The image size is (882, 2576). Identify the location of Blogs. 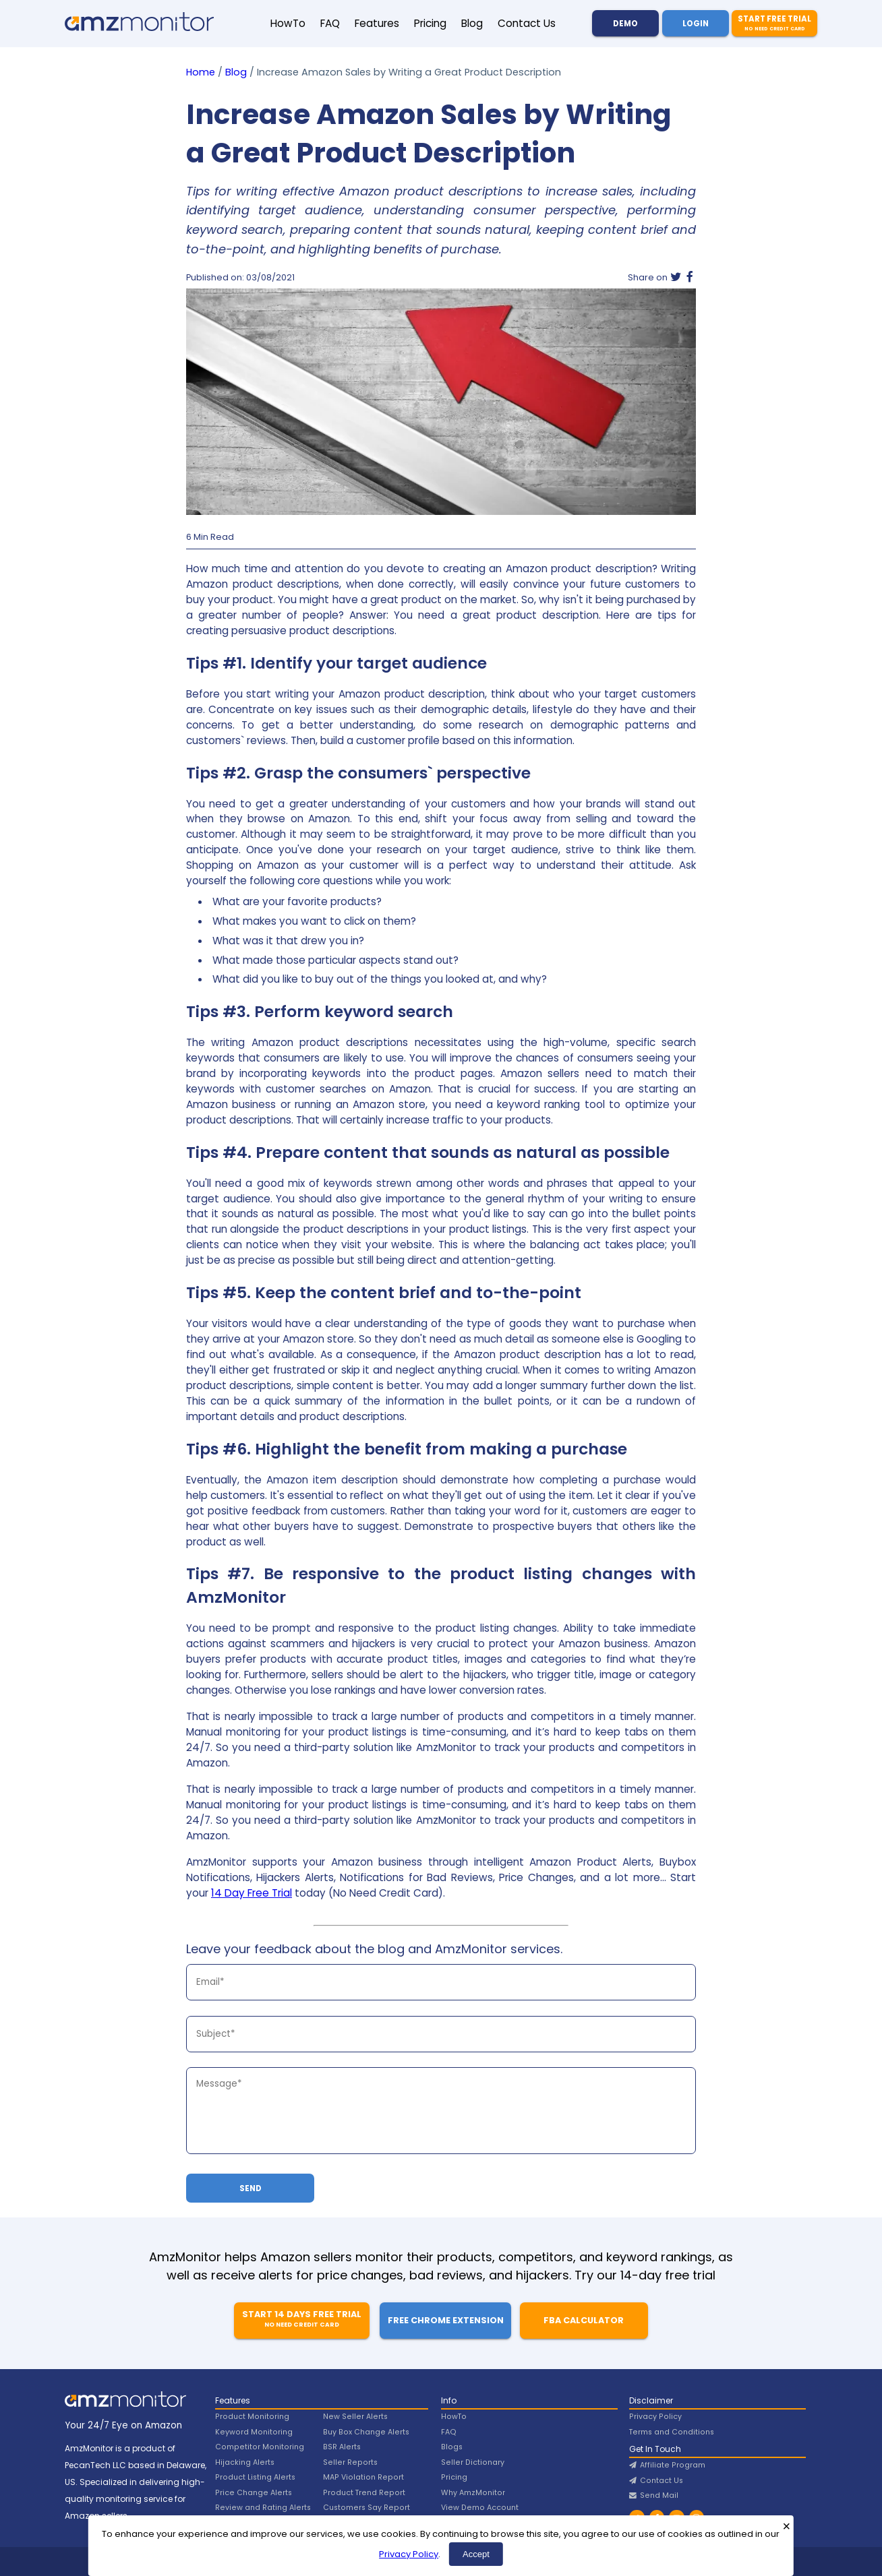
(452, 2447).